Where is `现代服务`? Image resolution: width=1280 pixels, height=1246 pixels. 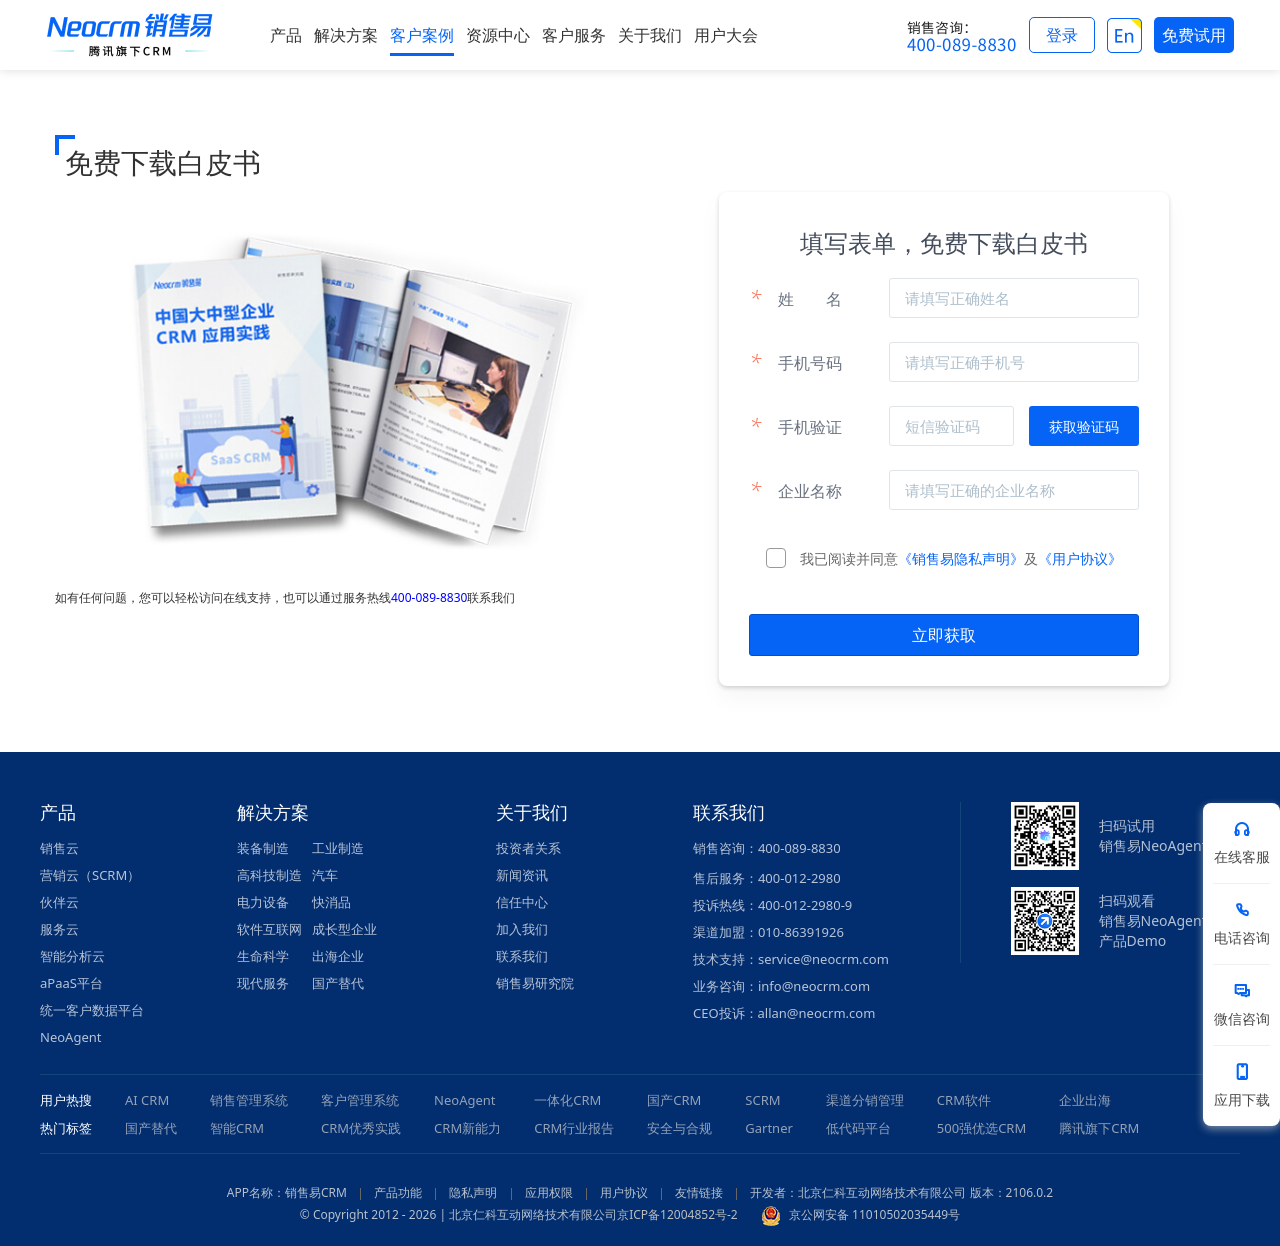
现代服务 is located at coordinates (263, 983).